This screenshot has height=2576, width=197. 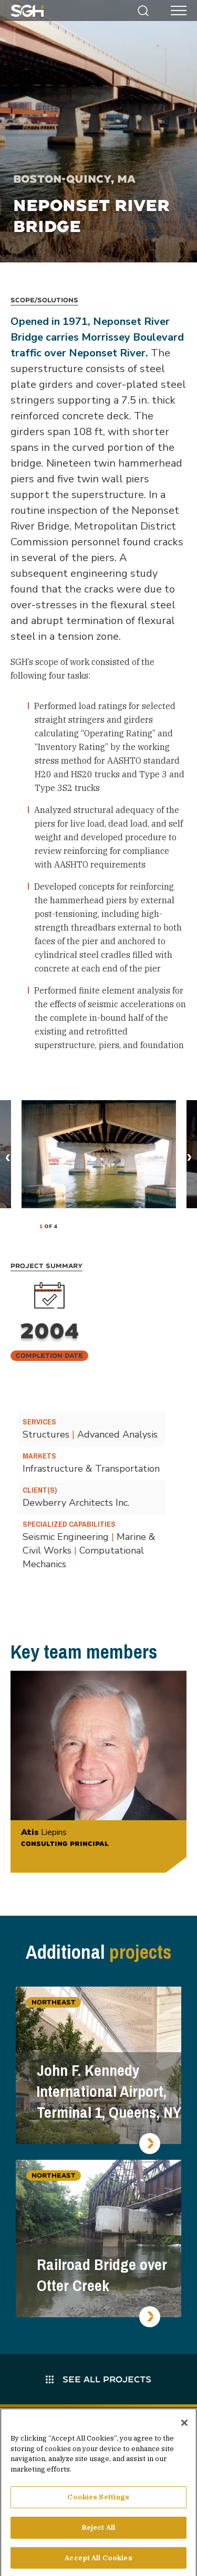 What do you see at coordinates (98, 2500) in the screenshot?
I see `Cookies Settings` at bounding box center [98, 2500].